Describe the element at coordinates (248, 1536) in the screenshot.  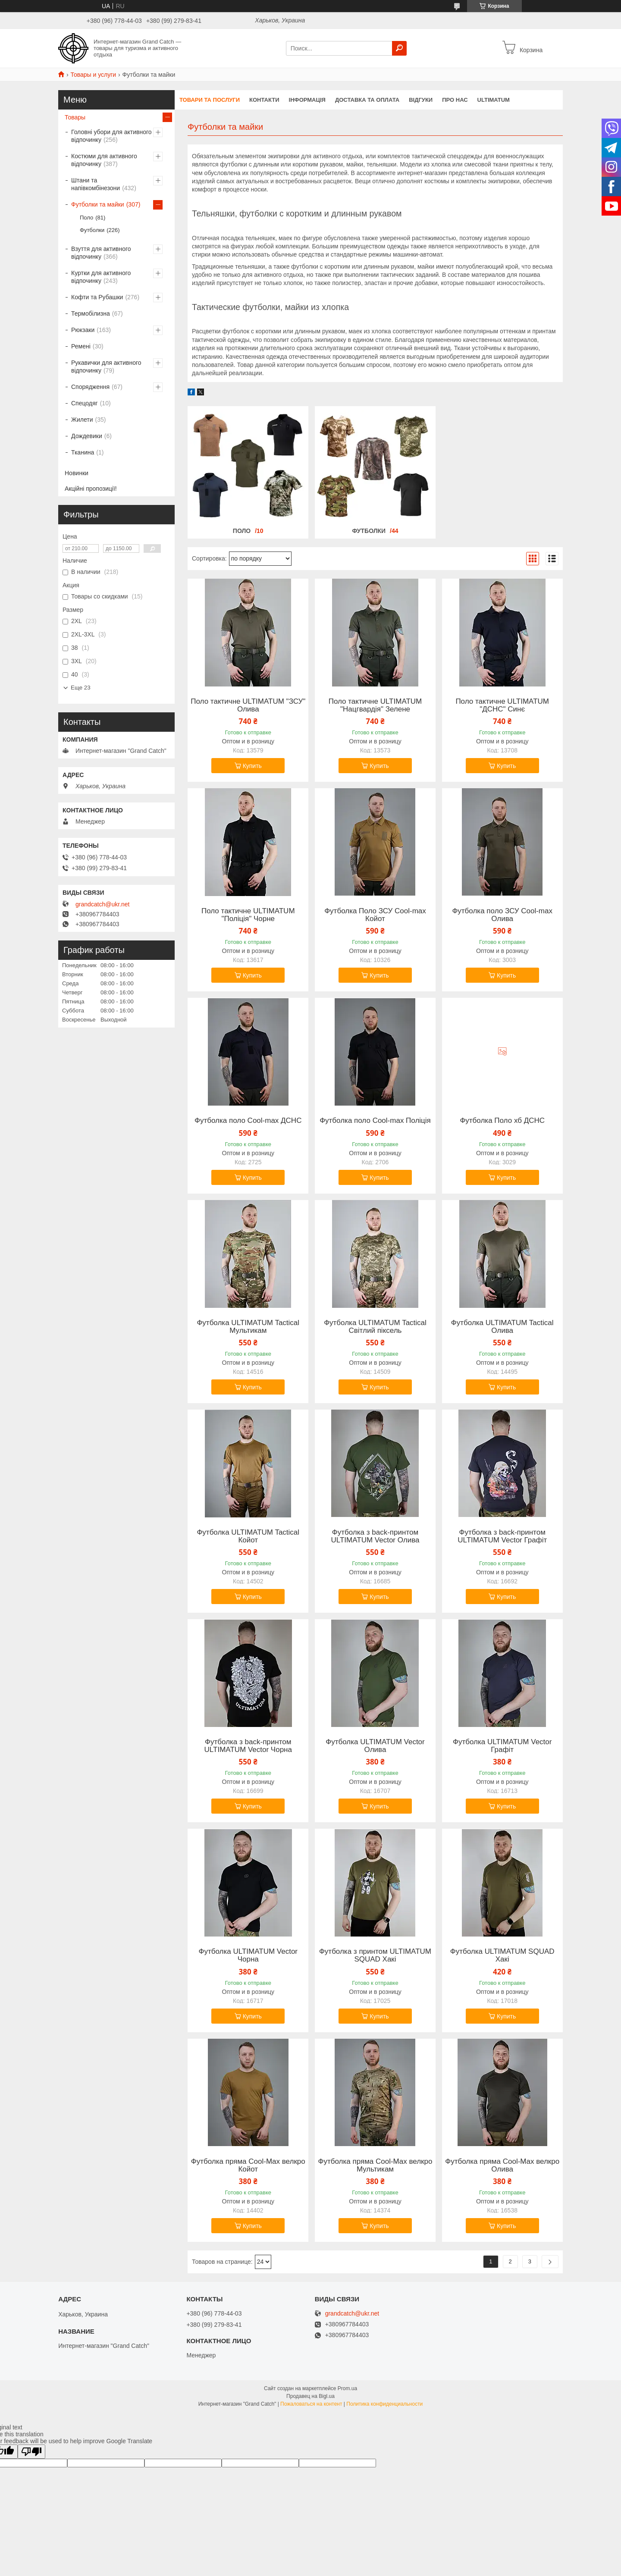
I see `Футболка ULTIMATUM Tactical Койот` at that location.